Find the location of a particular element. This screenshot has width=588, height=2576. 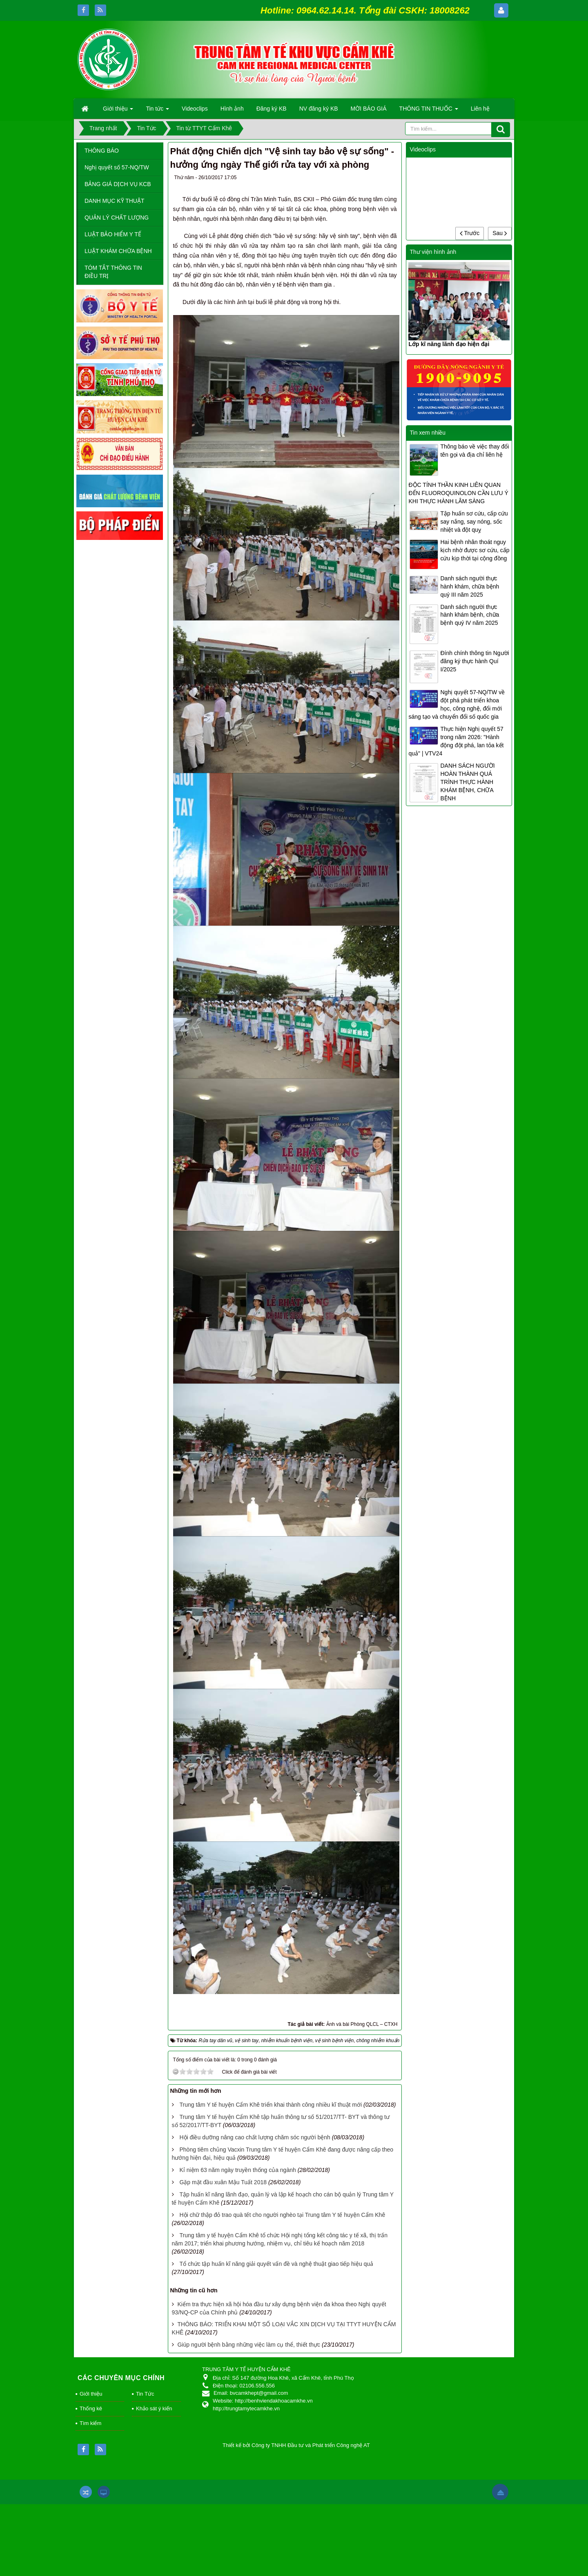

QUẢN LÝ CHẤT LƯỢNG is located at coordinates (117, 217).